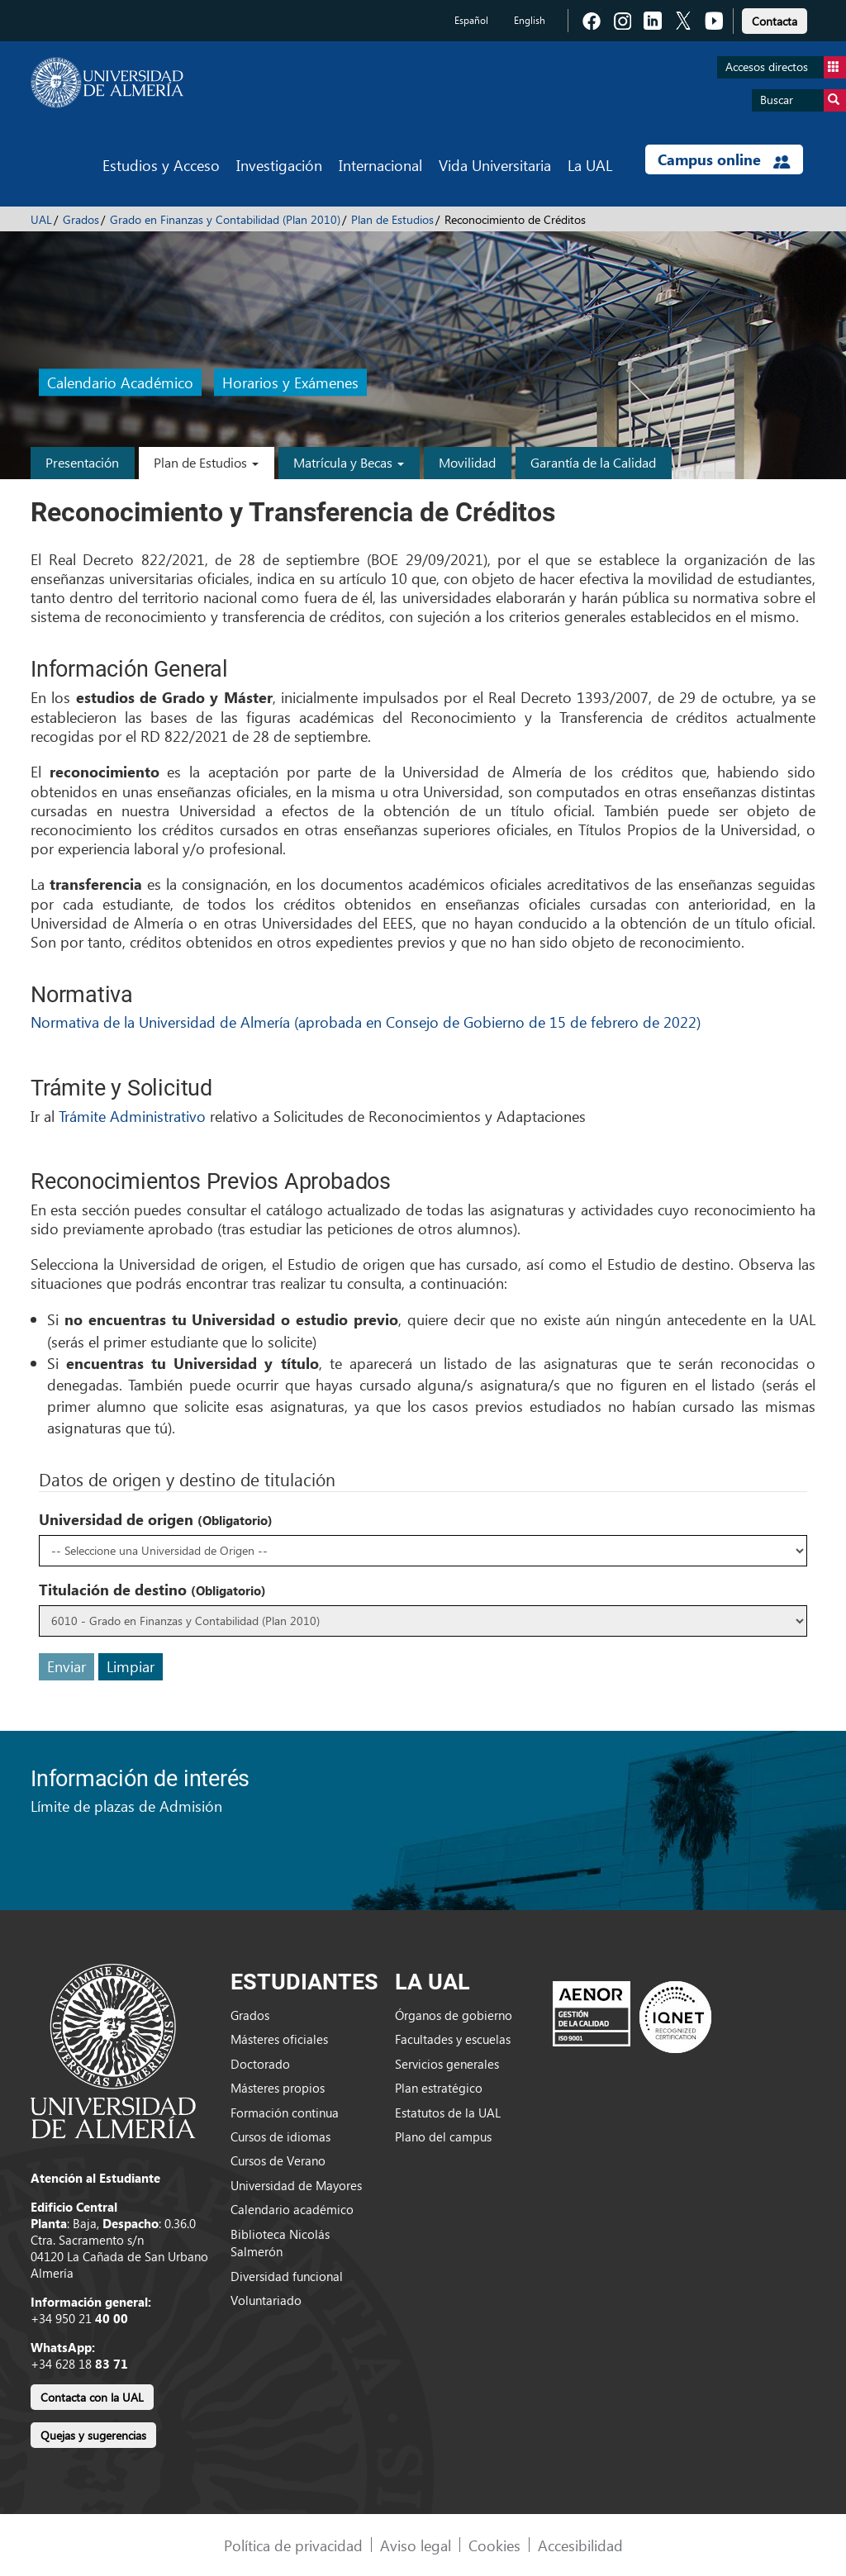 The width and height of the screenshot is (846, 2576). Describe the element at coordinates (82, 462) in the screenshot. I see `Presentación` at that location.